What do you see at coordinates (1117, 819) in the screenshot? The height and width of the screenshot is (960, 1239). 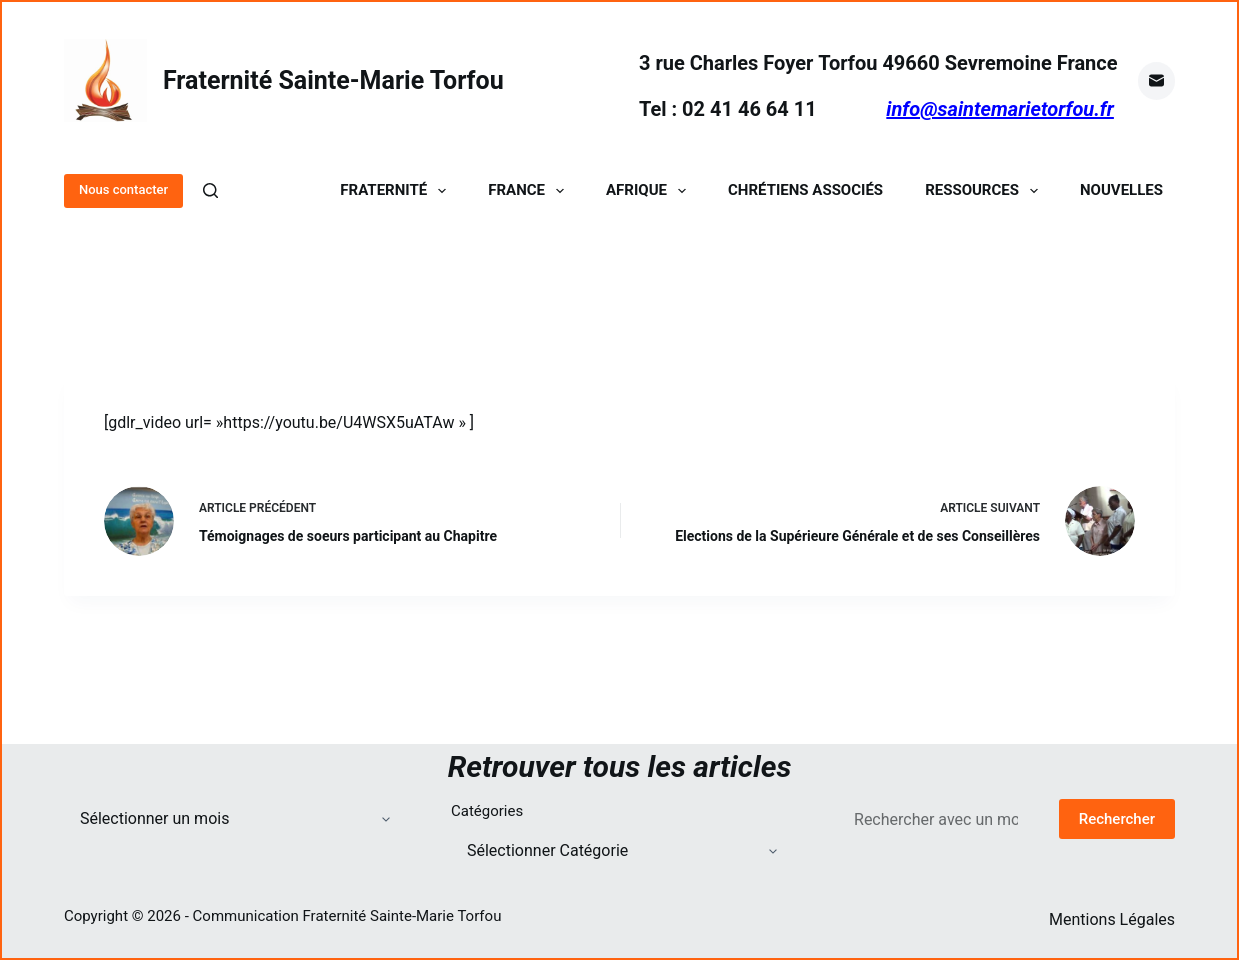 I see `Rechercher` at bounding box center [1117, 819].